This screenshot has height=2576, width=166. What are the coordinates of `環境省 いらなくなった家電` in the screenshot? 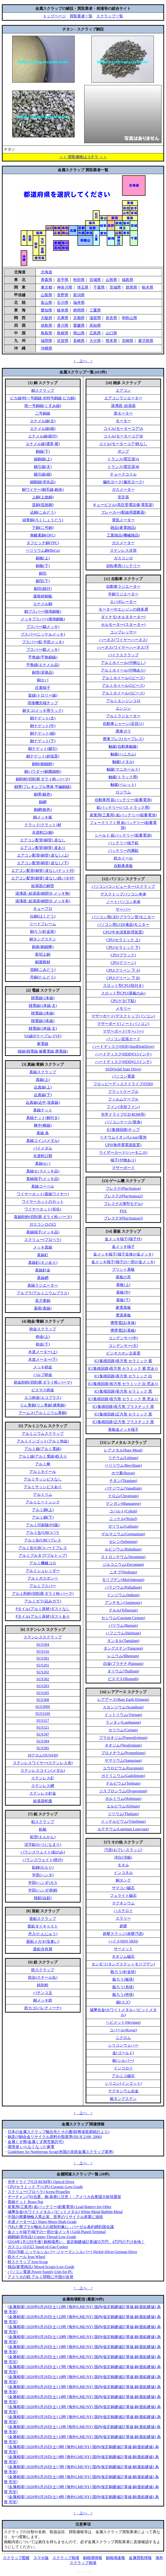 It's located at (31, 2147).